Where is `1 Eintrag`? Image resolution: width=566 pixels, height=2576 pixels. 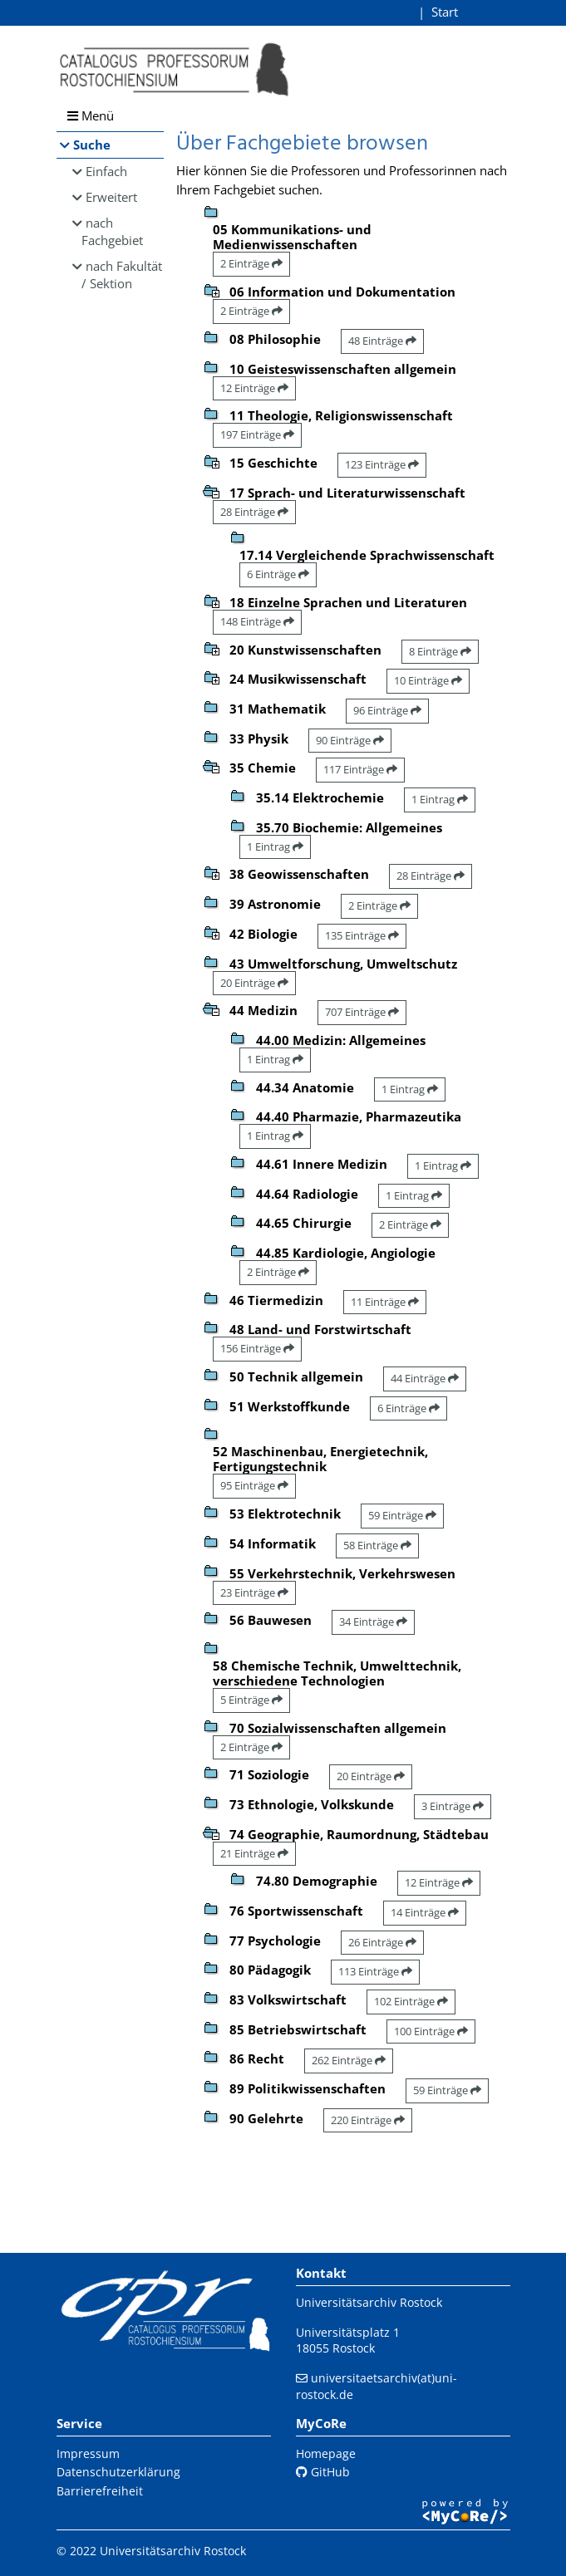 1 Eintrag is located at coordinates (439, 799).